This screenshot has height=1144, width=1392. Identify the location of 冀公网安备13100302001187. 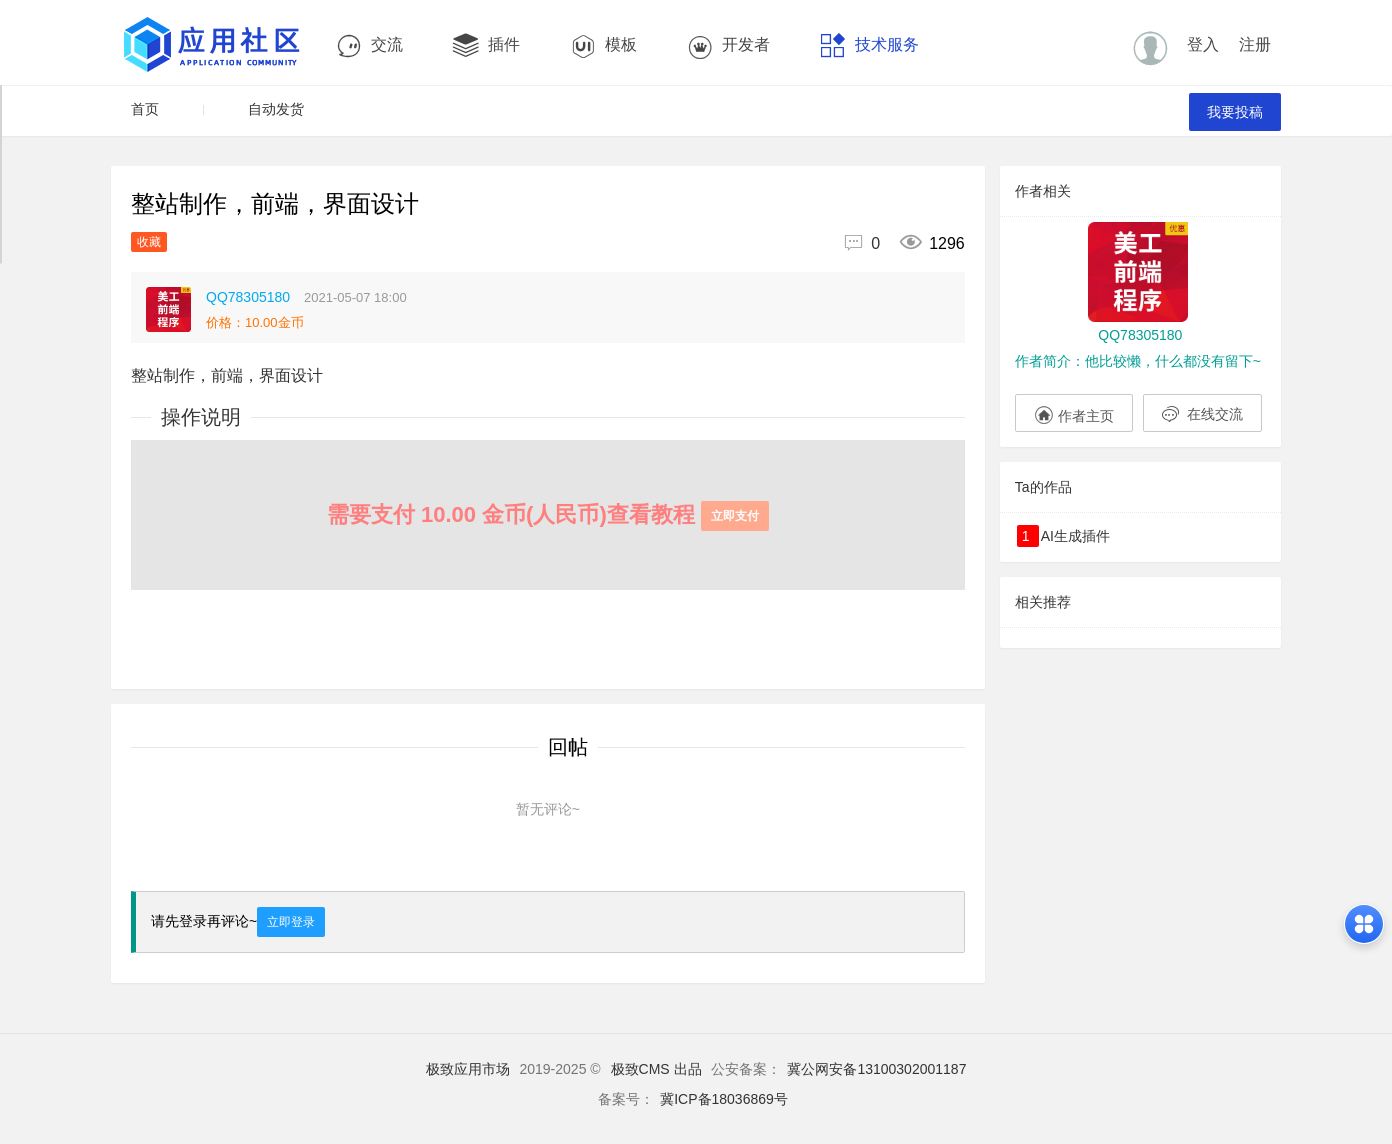
(876, 1069).